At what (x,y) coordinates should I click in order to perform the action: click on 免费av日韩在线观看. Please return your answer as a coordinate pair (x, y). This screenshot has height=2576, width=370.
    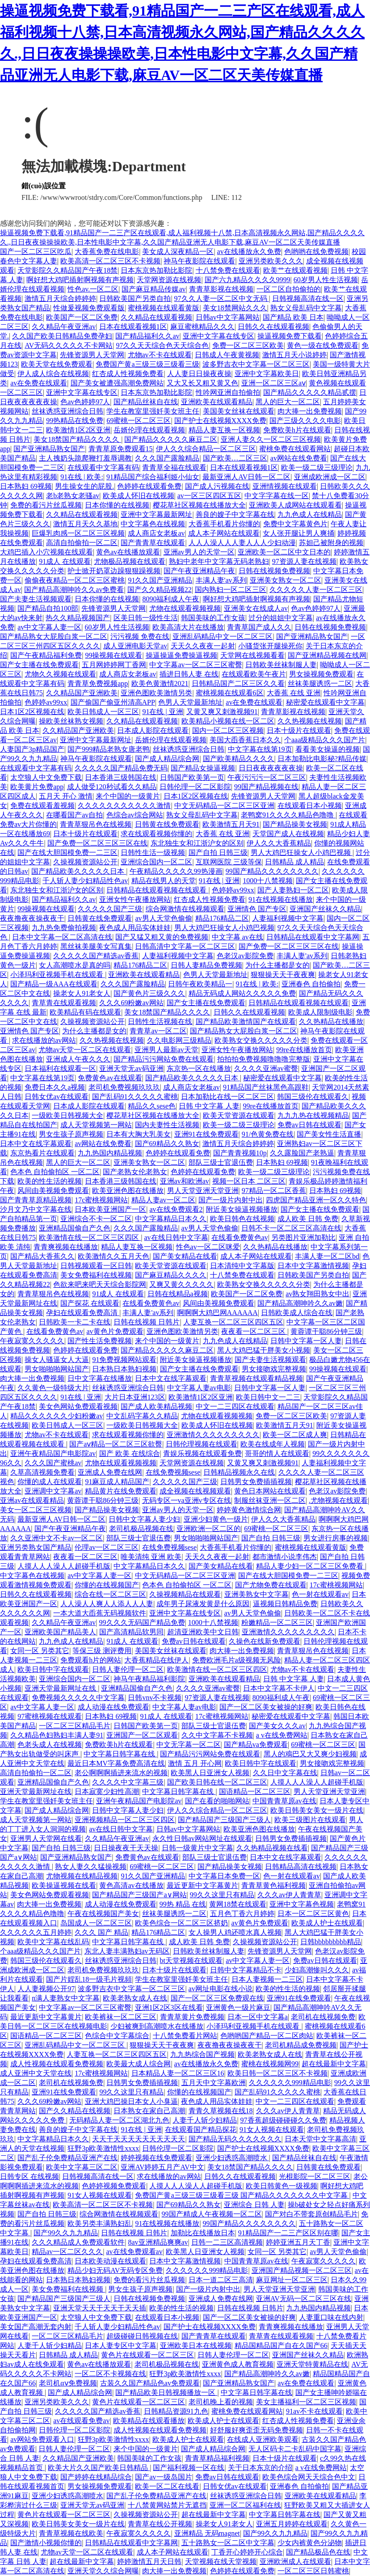
    Looking at the image, I should click on (309, 1125).